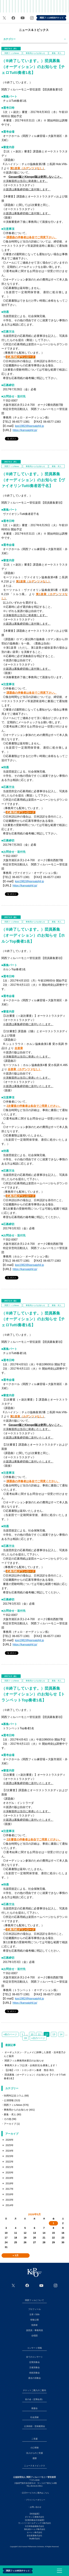 Image resolution: width=69 pixels, height=2576 pixels. Describe the element at coordinates (34, 2335) in the screenshot. I see `合唱団` at that location.